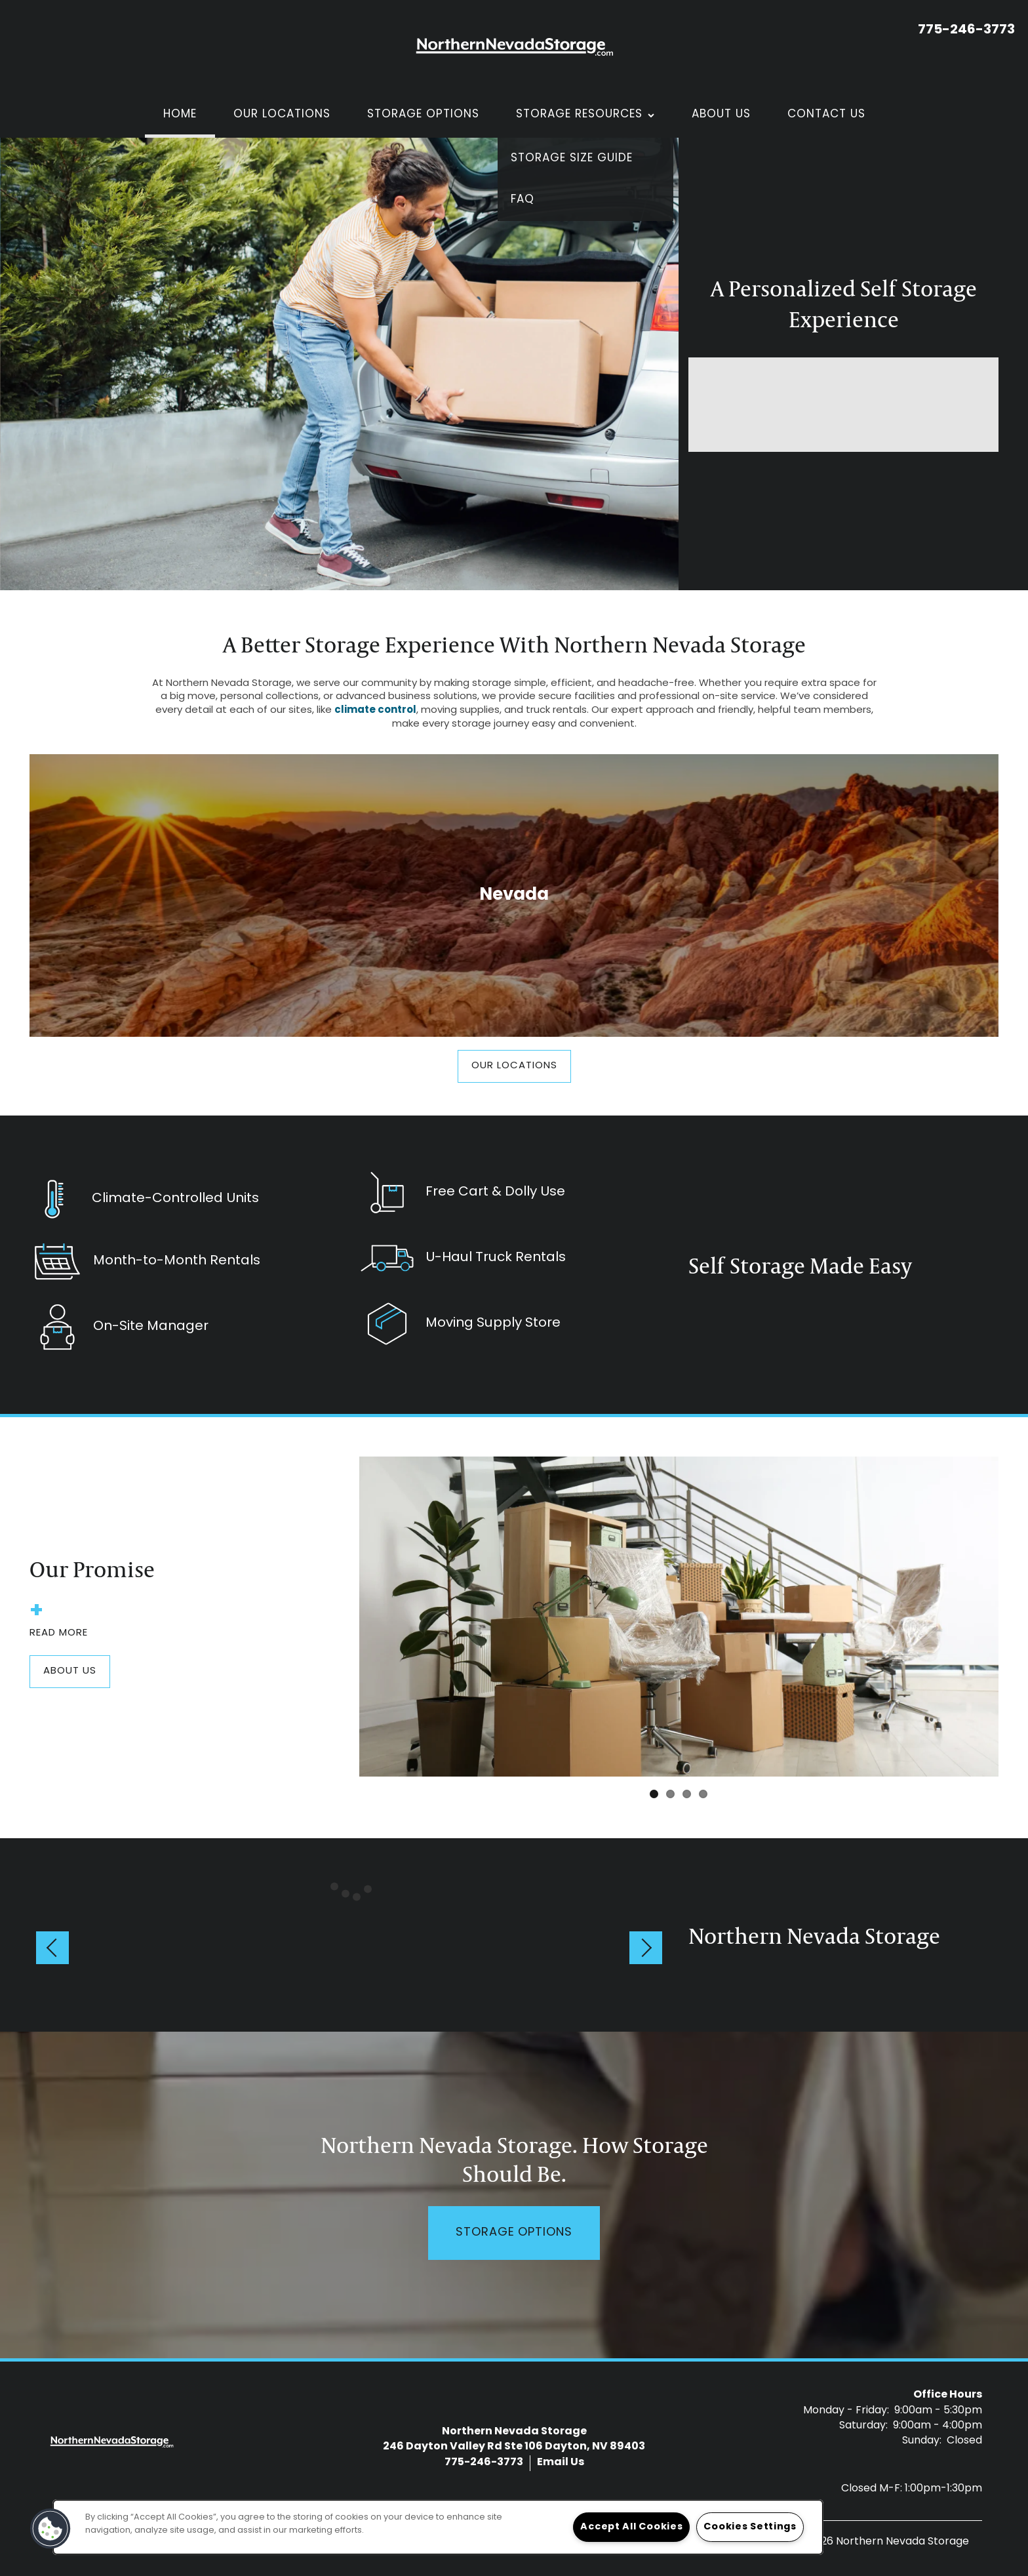 The image size is (1028, 2576). Describe the element at coordinates (437, 2527) in the screenshot. I see `[region]` at that location.